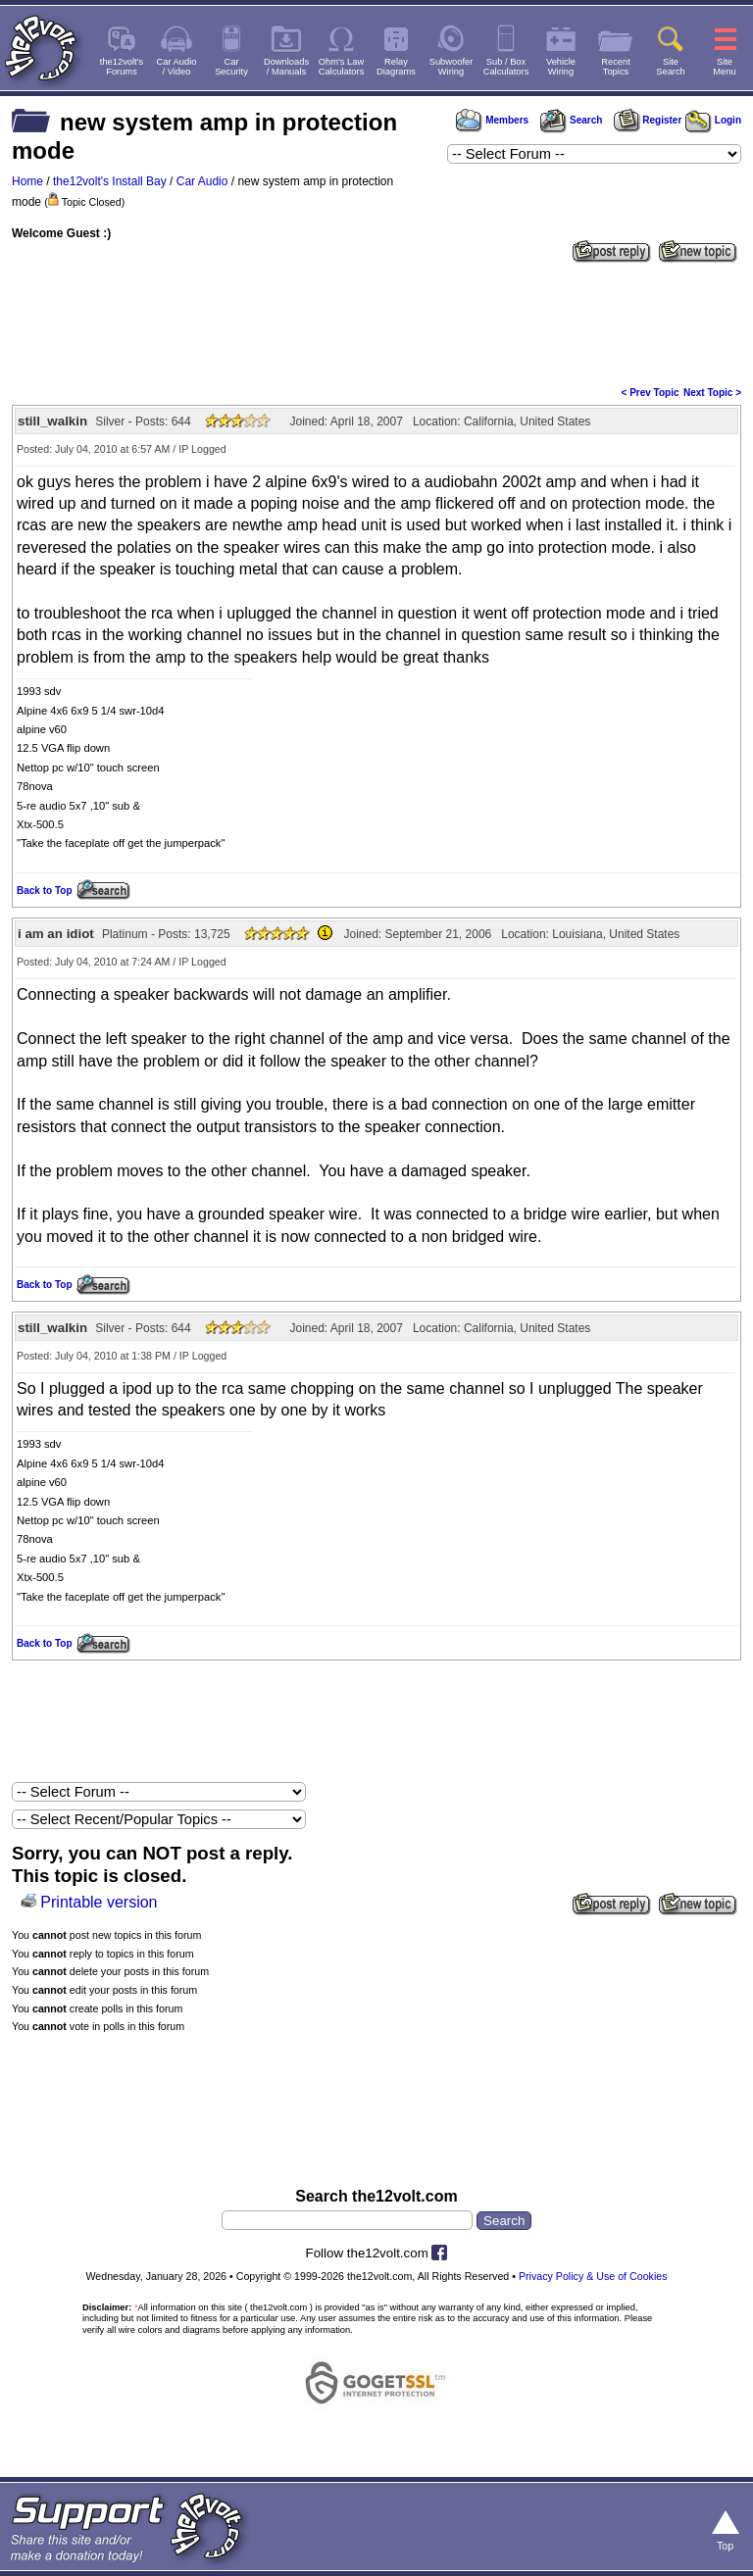  Describe the element at coordinates (177, 66) in the screenshot. I see `Car Audio/ Video` at that location.